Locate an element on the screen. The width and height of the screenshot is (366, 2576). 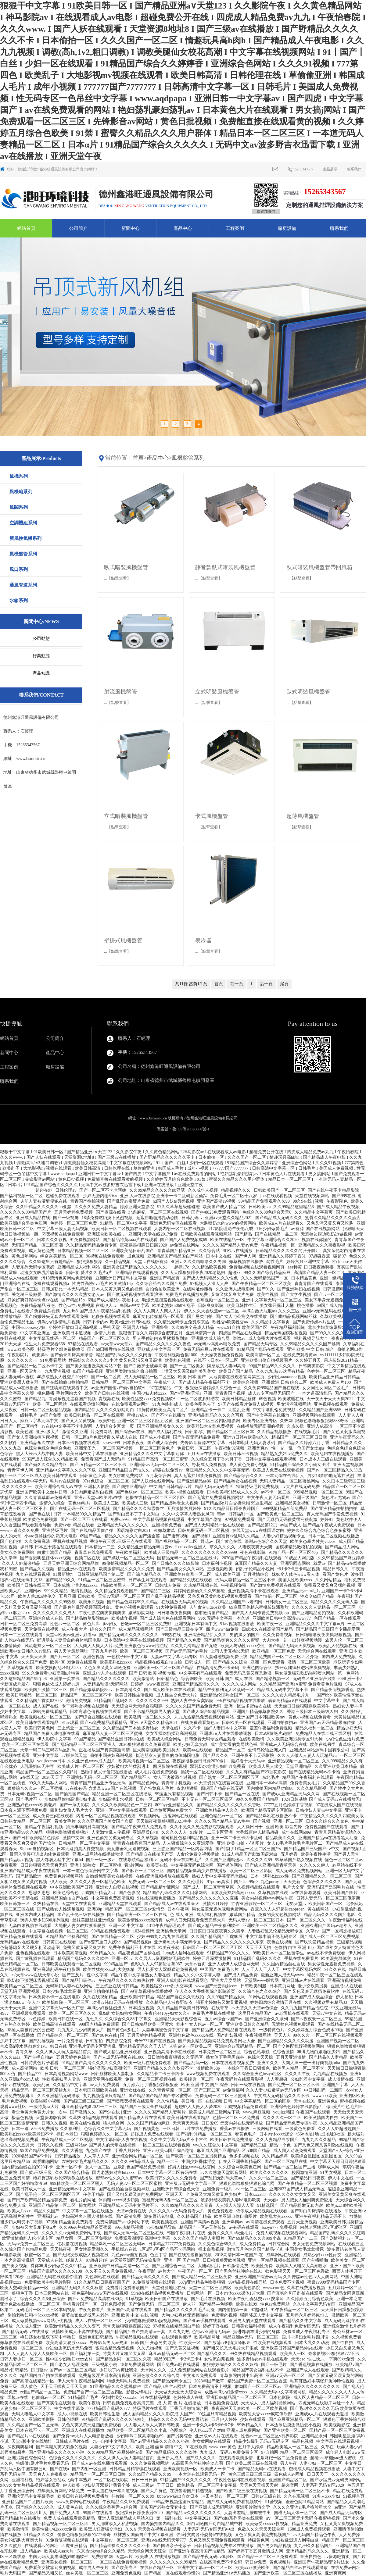
成人高清网站 is located at coordinates (25, 2068).